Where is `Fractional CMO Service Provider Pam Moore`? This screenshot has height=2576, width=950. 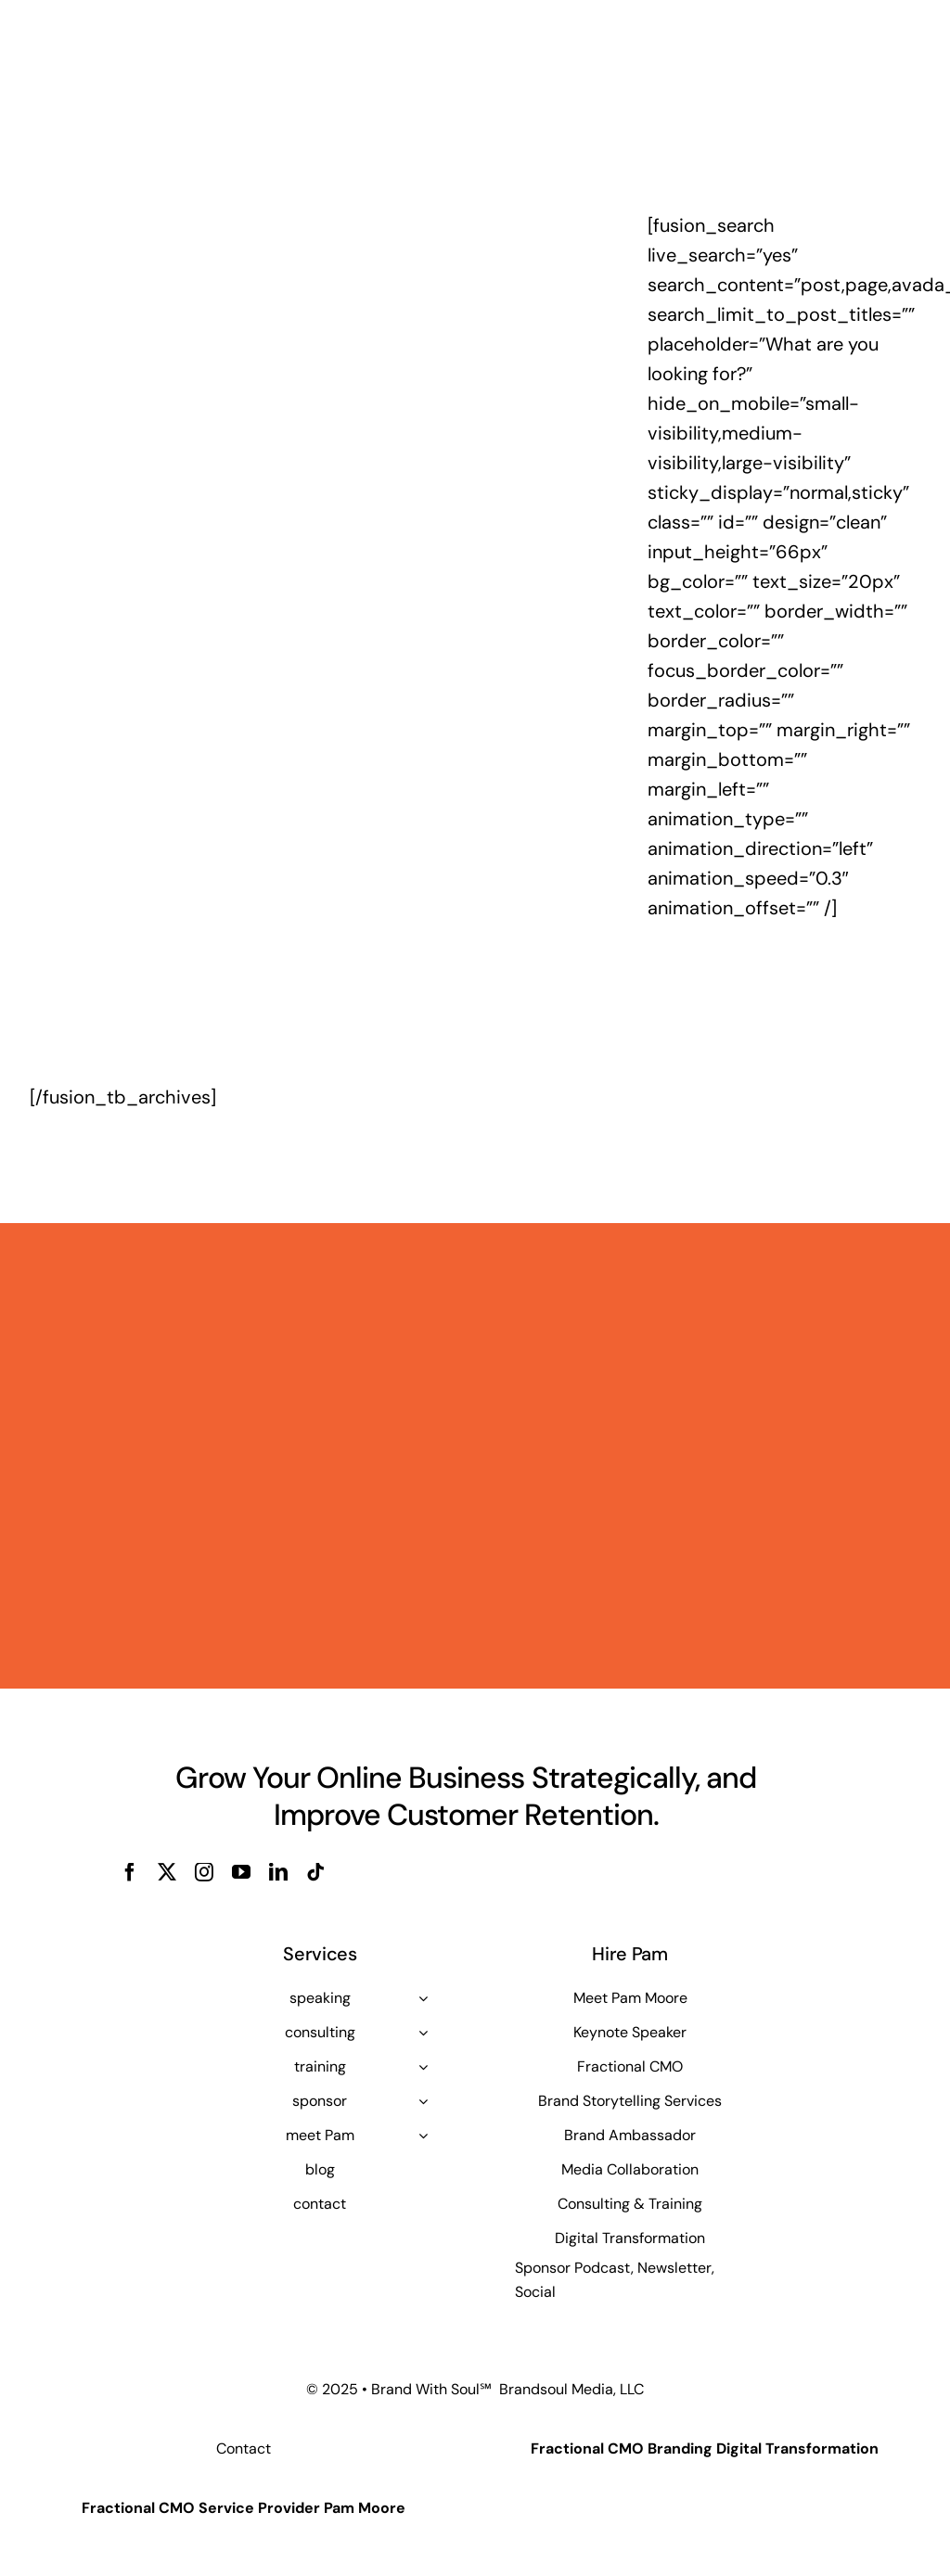
Fractional CMO Service Provider Pam Moore is located at coordinates (243, 2508).